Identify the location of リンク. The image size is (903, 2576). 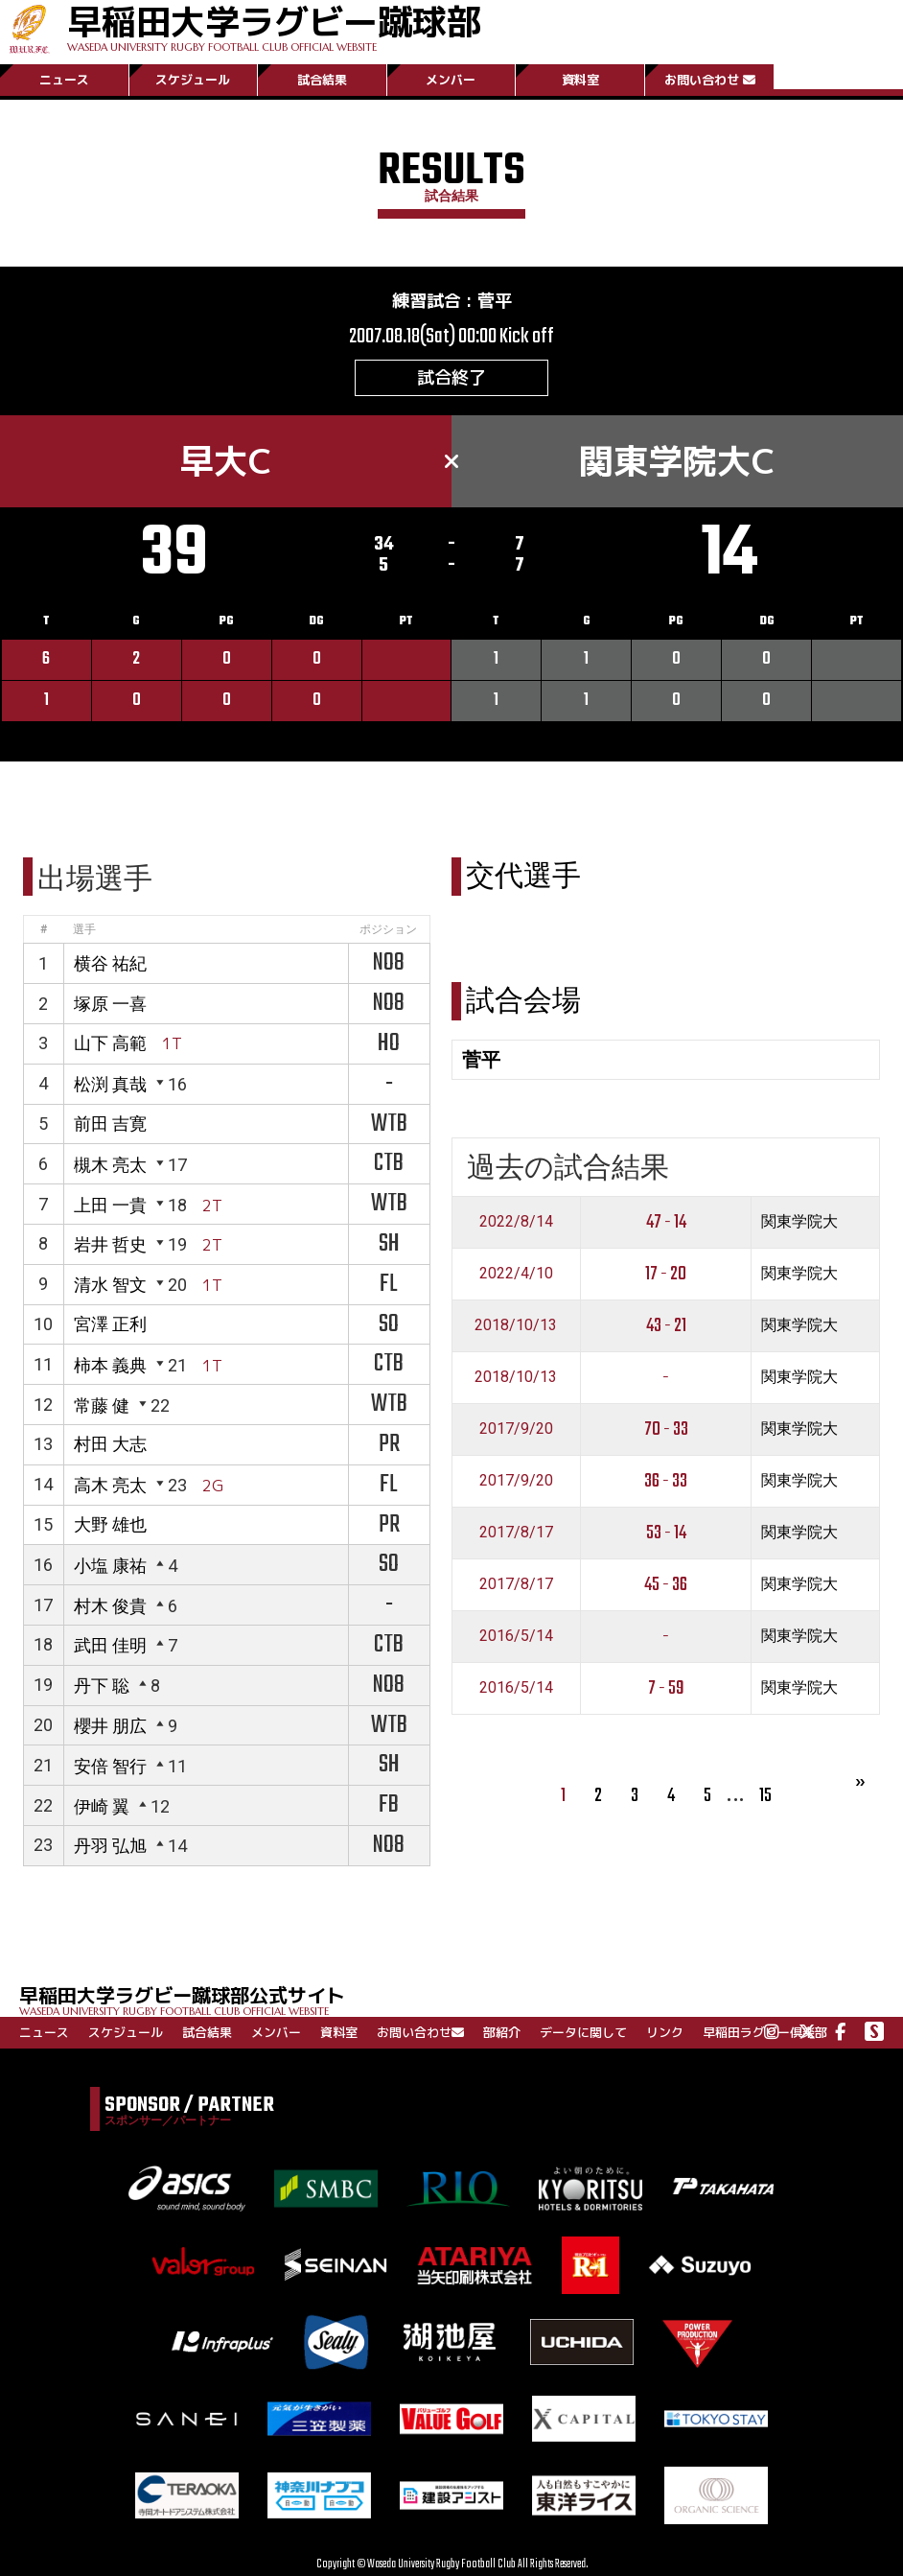
(664, 2032).